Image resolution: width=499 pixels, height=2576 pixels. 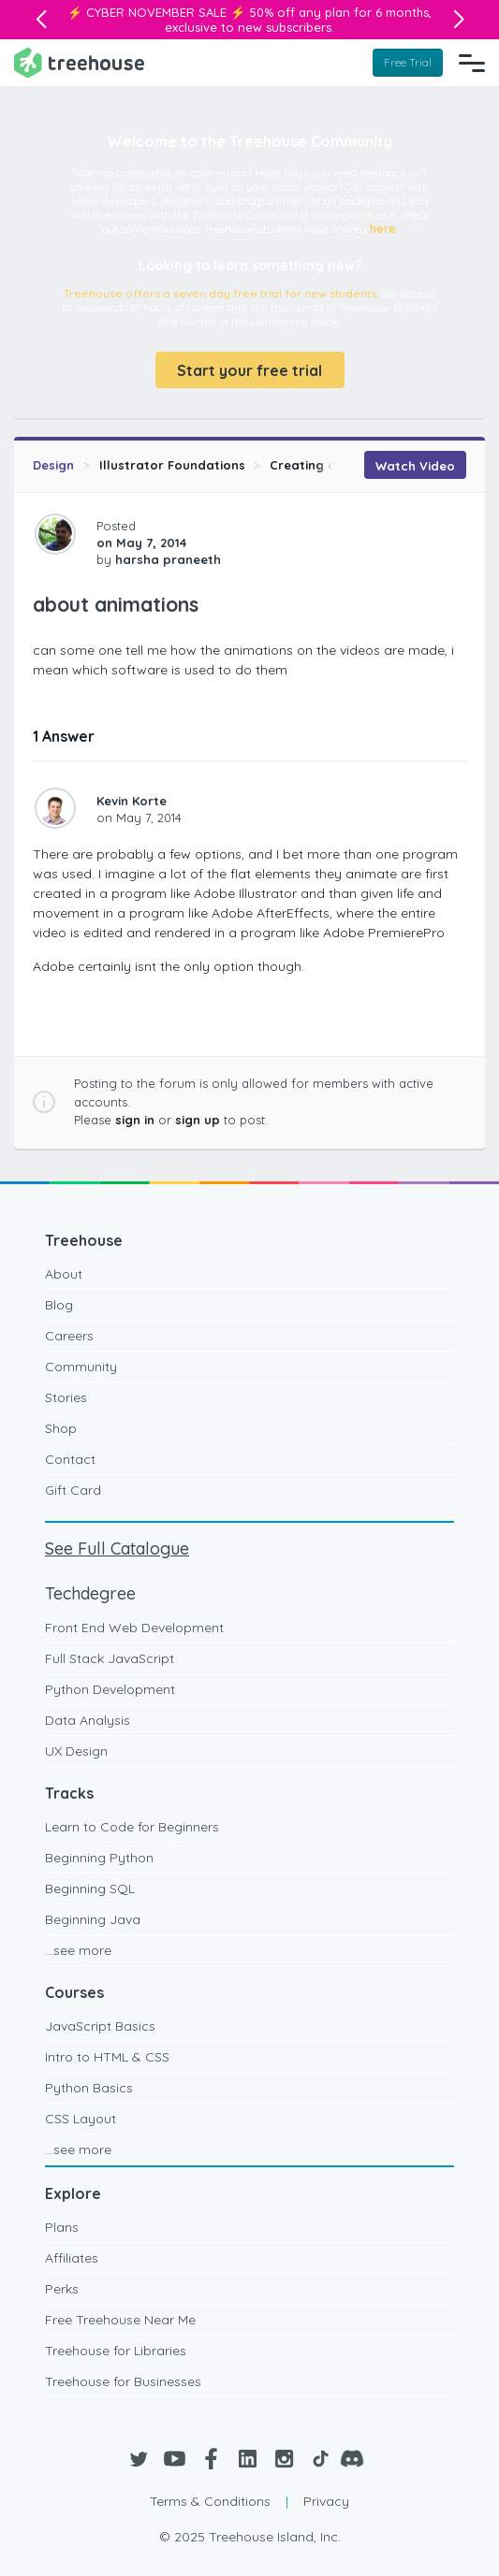 I want to click on Treehouse for Libraries, so click(x=115, y=2350).